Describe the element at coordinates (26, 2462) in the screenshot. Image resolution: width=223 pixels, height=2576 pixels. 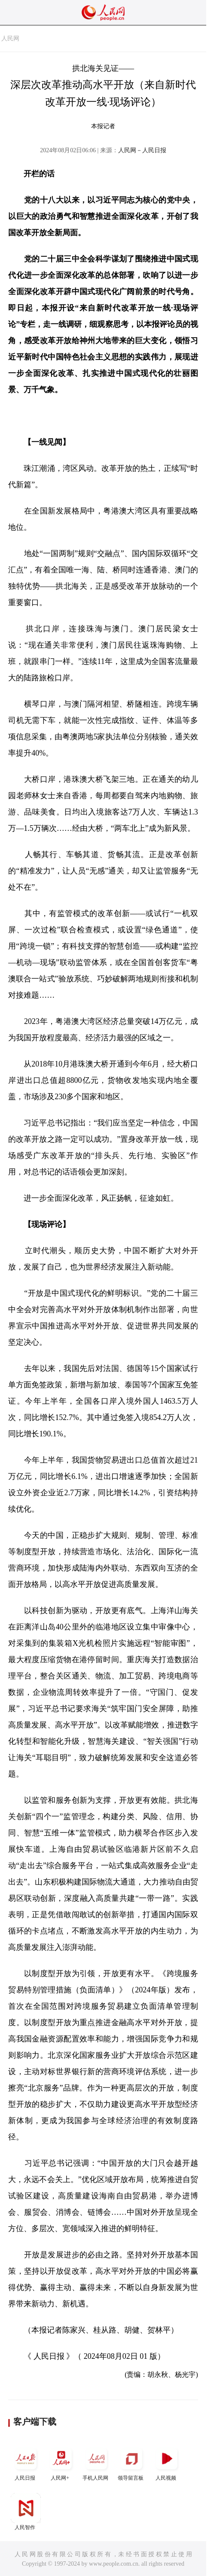
I see `人民日报` at that location.